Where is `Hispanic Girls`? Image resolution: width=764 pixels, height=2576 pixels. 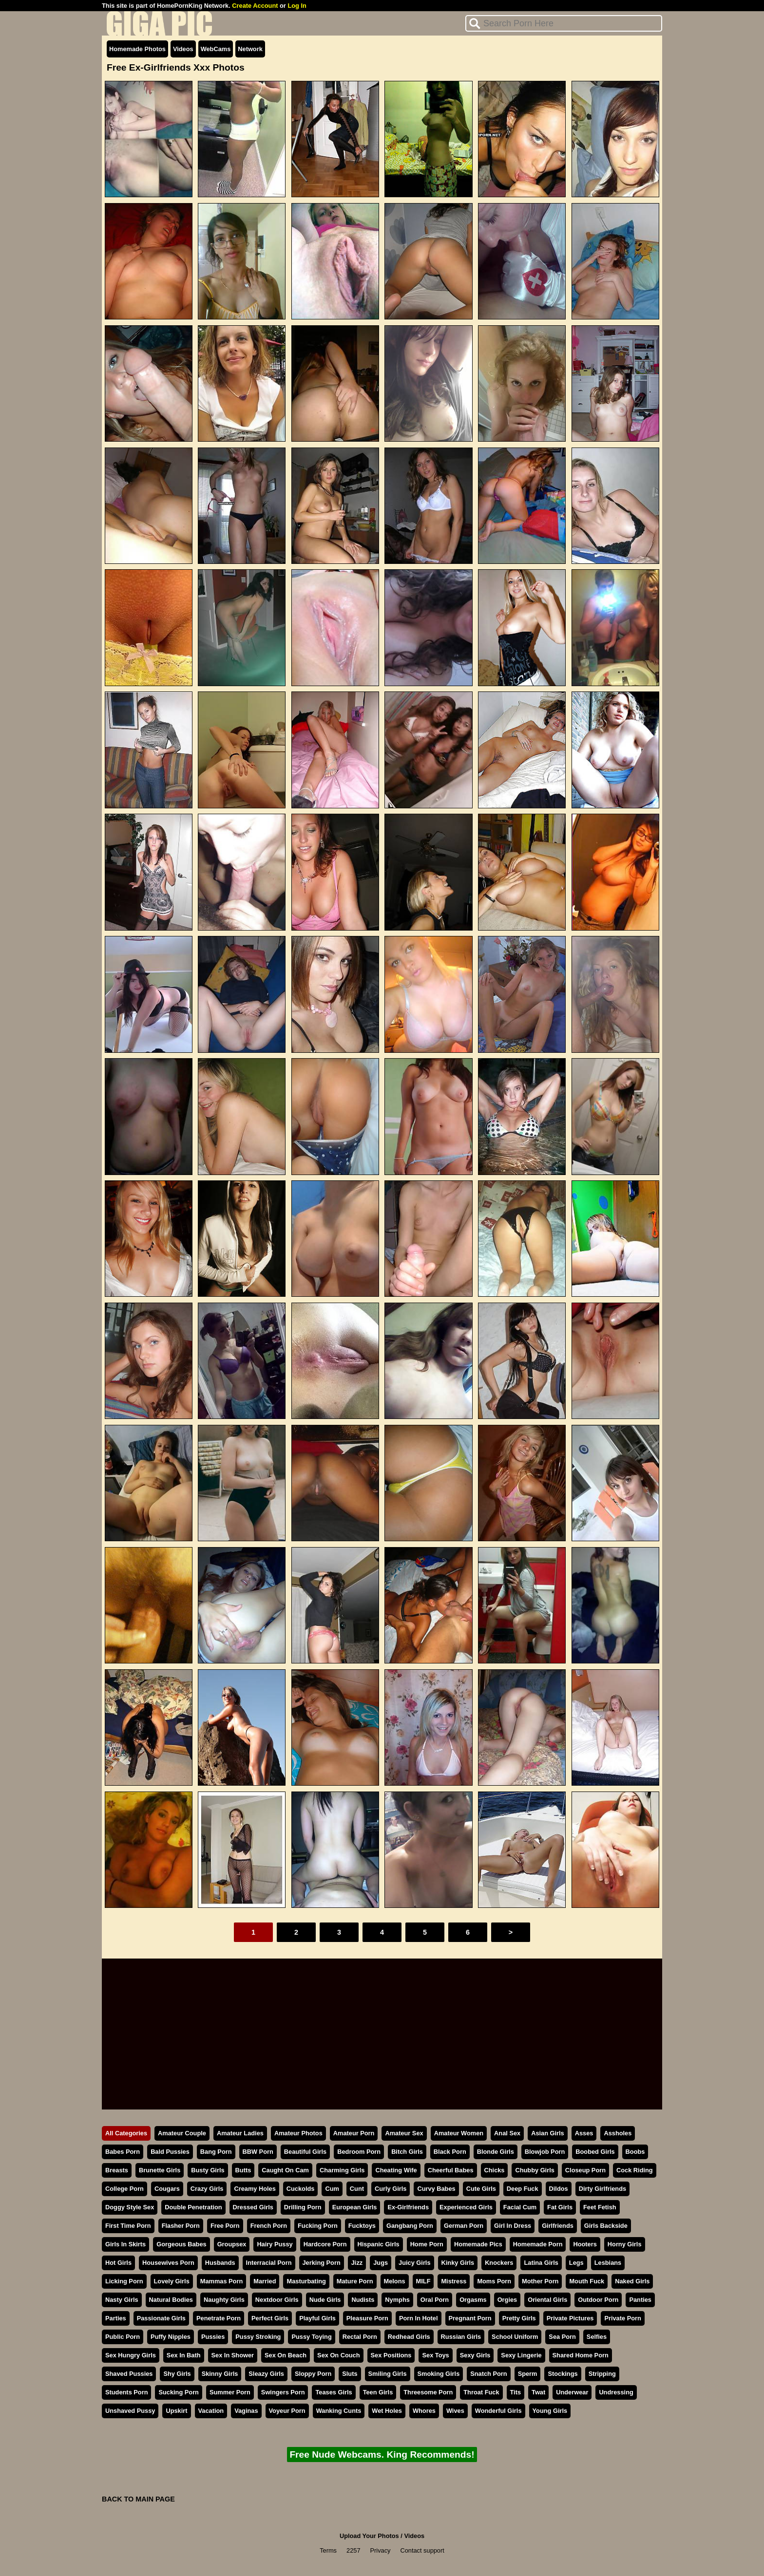 Hispanic Girls is located at coordinates (379, 2244).